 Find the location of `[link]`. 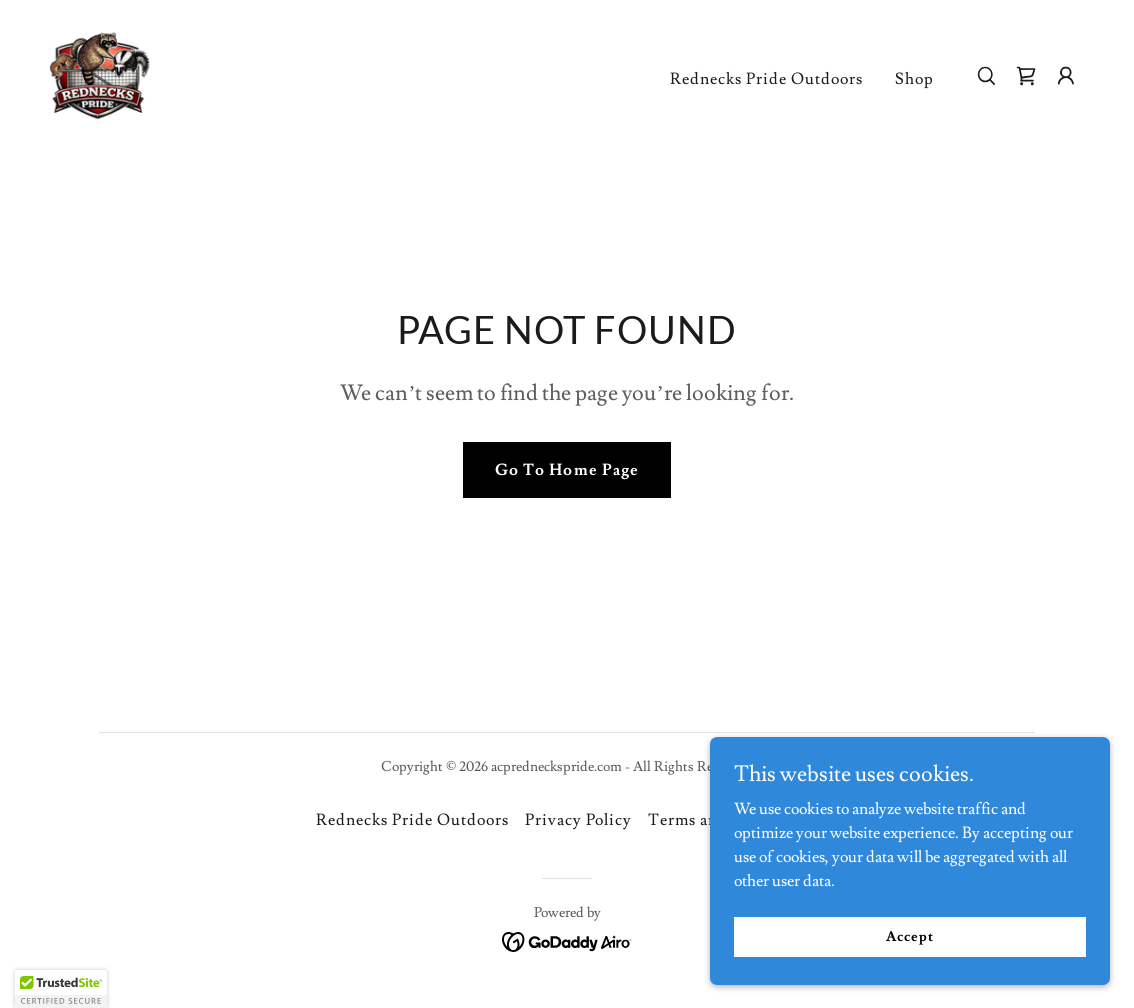

[link] is located at coordinates (100, 72).